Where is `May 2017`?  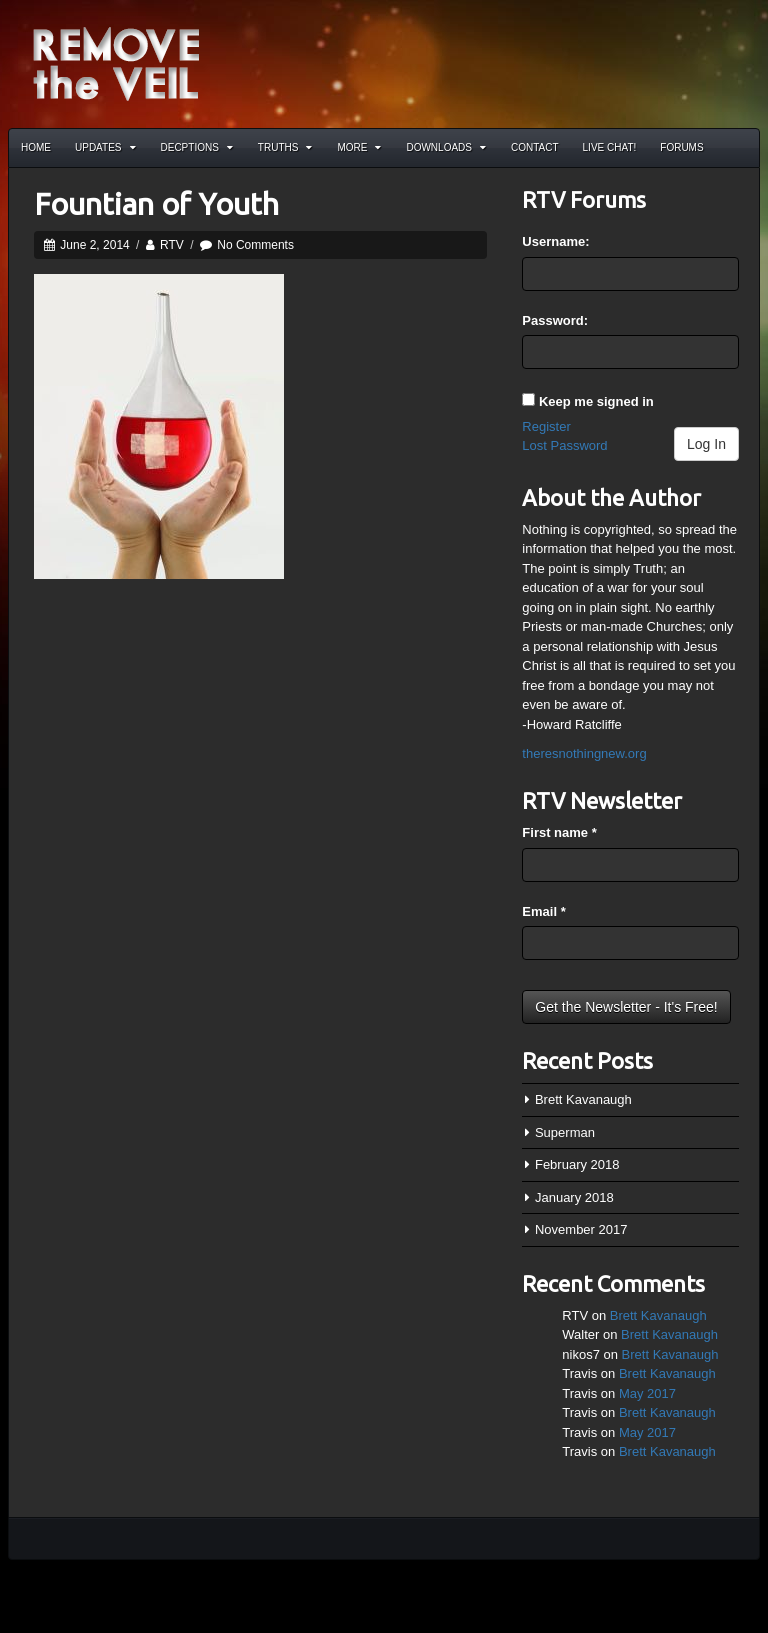
May 2017 is located at coordinates (647, 1393).